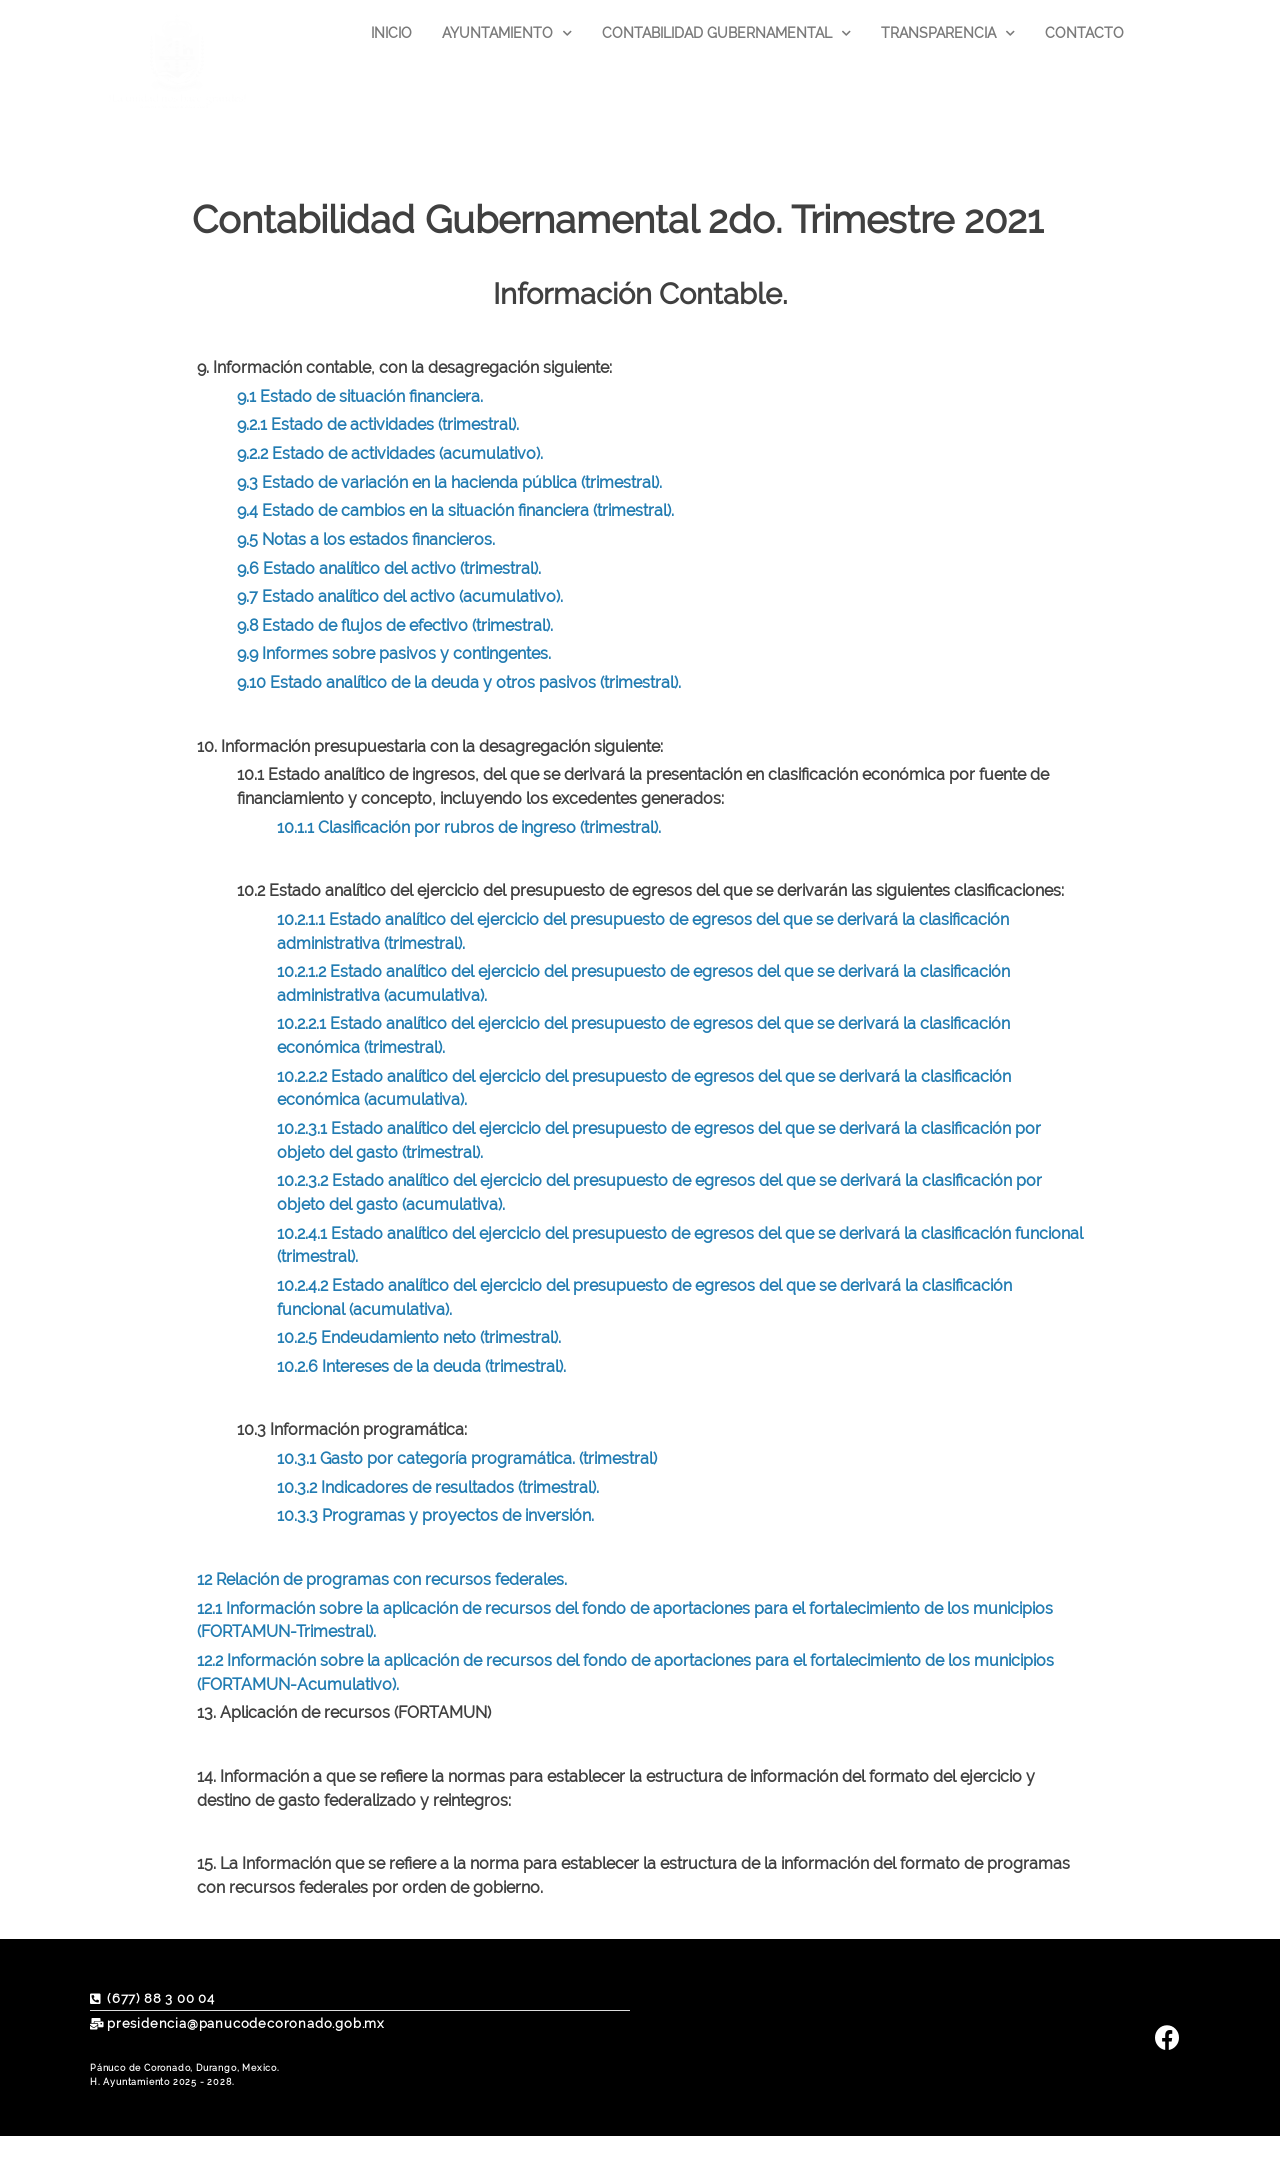  What do you see at coordinates (390, 453) in the screenshot?
I see `9.2.2 Estado de actividades (acumulativo).` at bounding box center [390, 453].